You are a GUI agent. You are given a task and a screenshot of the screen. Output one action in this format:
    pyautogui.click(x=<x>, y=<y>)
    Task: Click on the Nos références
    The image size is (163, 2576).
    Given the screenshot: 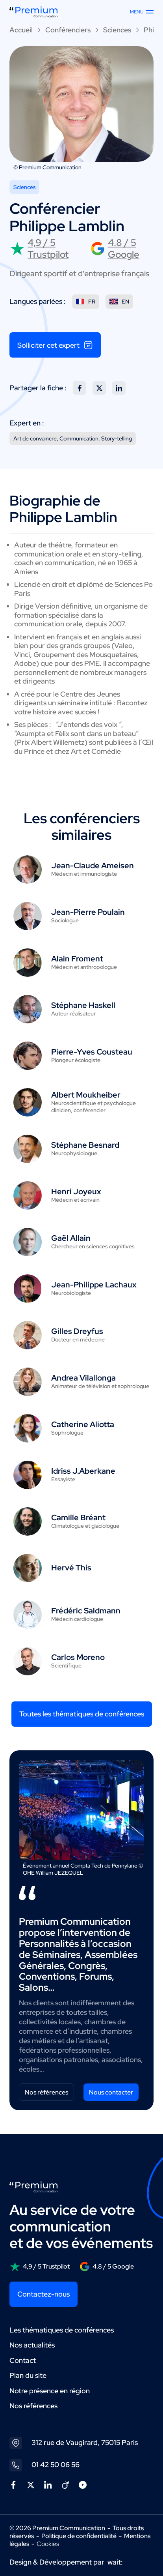 What is the action you would take?
    pyautogui.click(x=46, y=2092)
    